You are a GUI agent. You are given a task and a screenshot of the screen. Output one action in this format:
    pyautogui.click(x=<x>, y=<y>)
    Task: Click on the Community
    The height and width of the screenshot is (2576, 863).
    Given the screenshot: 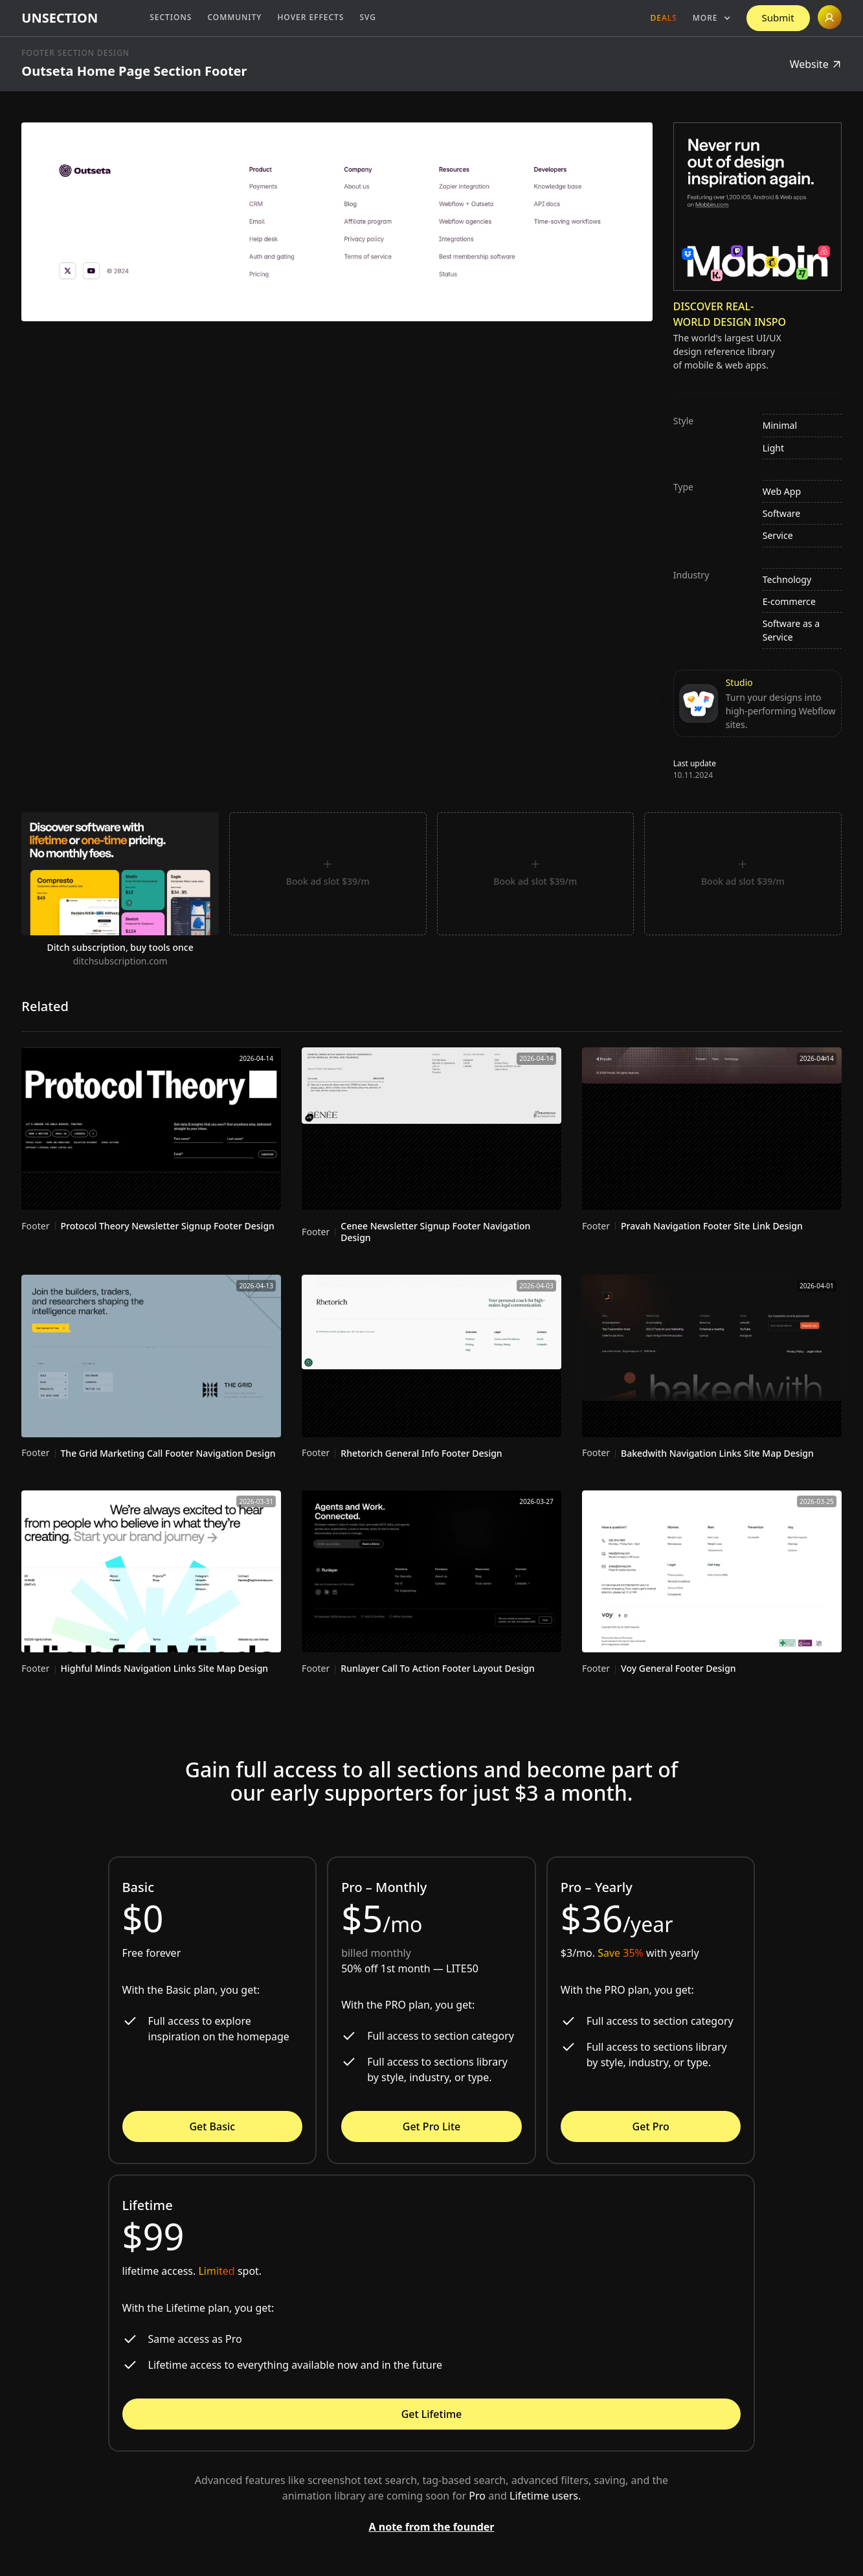 What is the action you would take?
    pyautogui.click(x=234, y=17)
    